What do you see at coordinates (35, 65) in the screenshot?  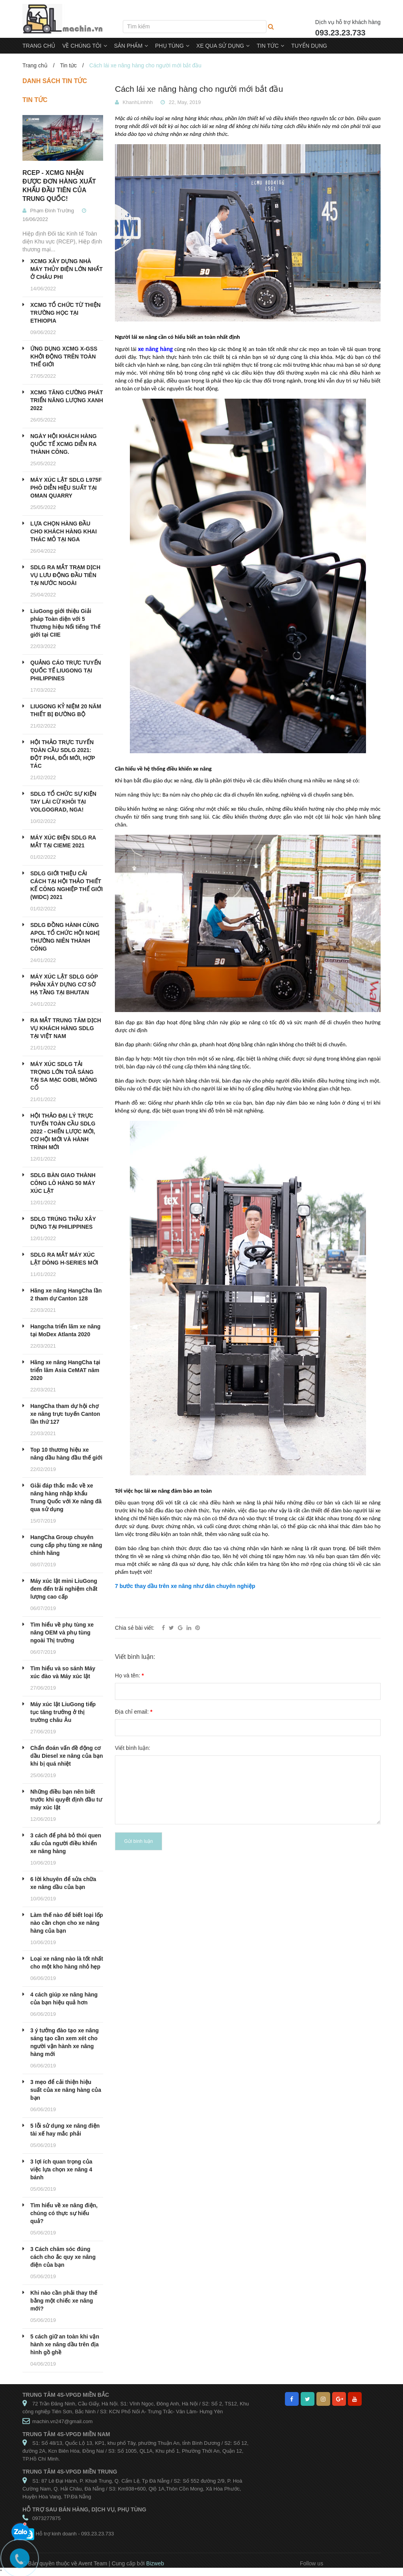 I see `Trang chủ` at bounding box center [35, 65].